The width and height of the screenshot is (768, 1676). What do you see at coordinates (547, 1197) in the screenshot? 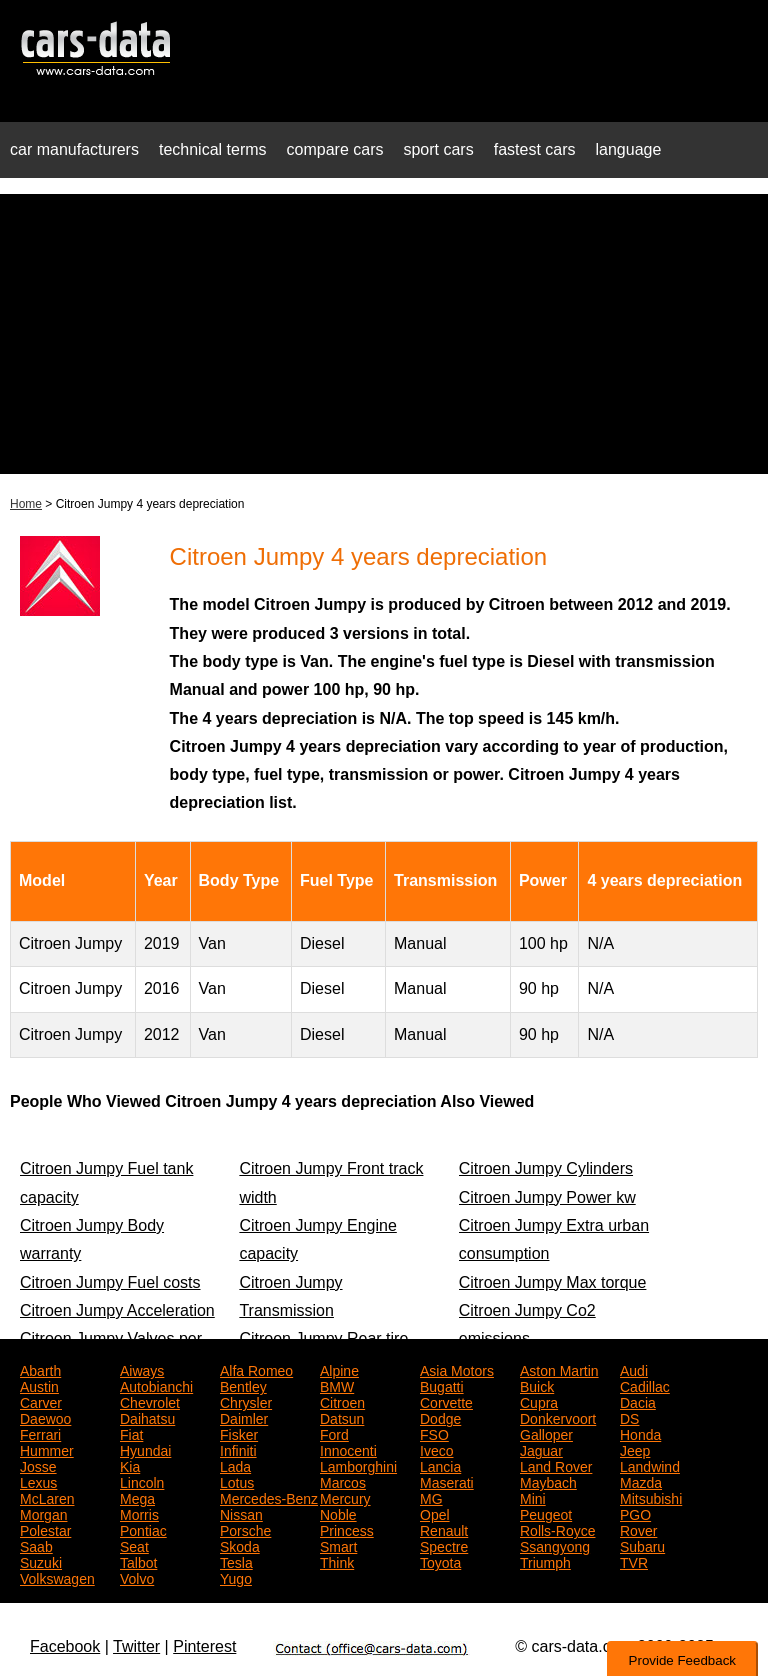
I see `Citroen Jumpy Power kw` at bounding box center [547, 1197].